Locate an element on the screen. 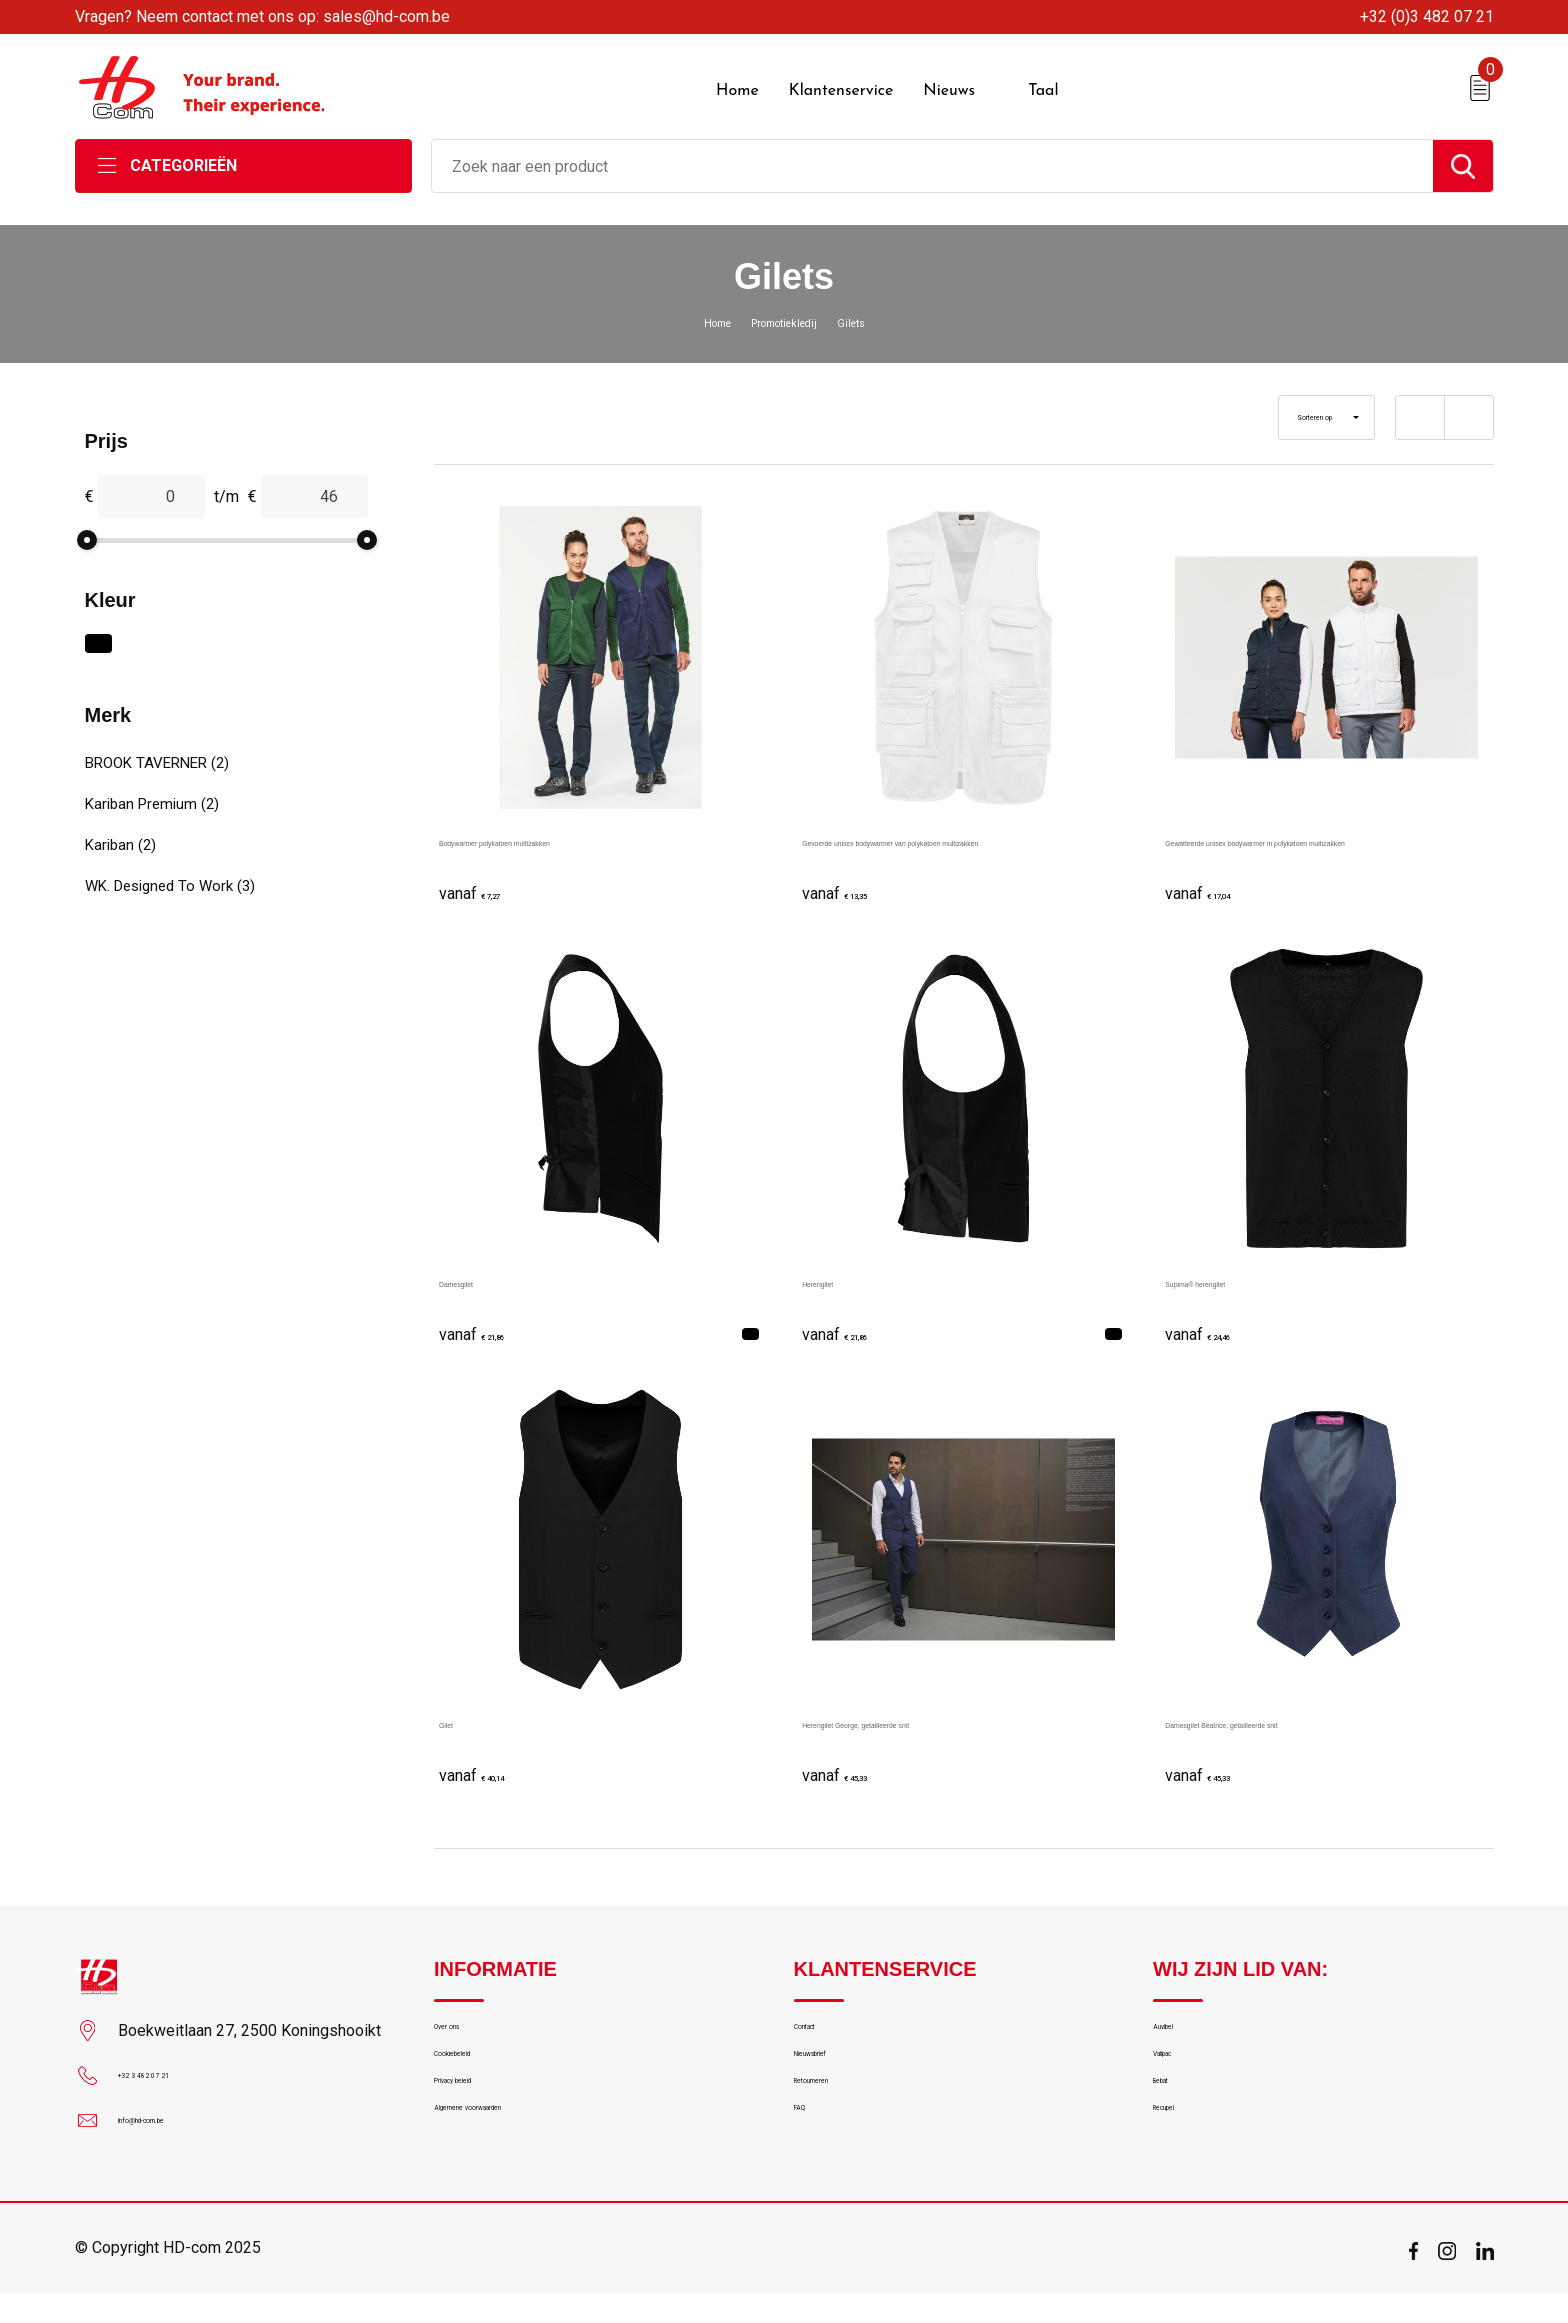 The width and height of the screenshot is (1568, 2323). € 40,14 is located at coordinates (489, 1762).